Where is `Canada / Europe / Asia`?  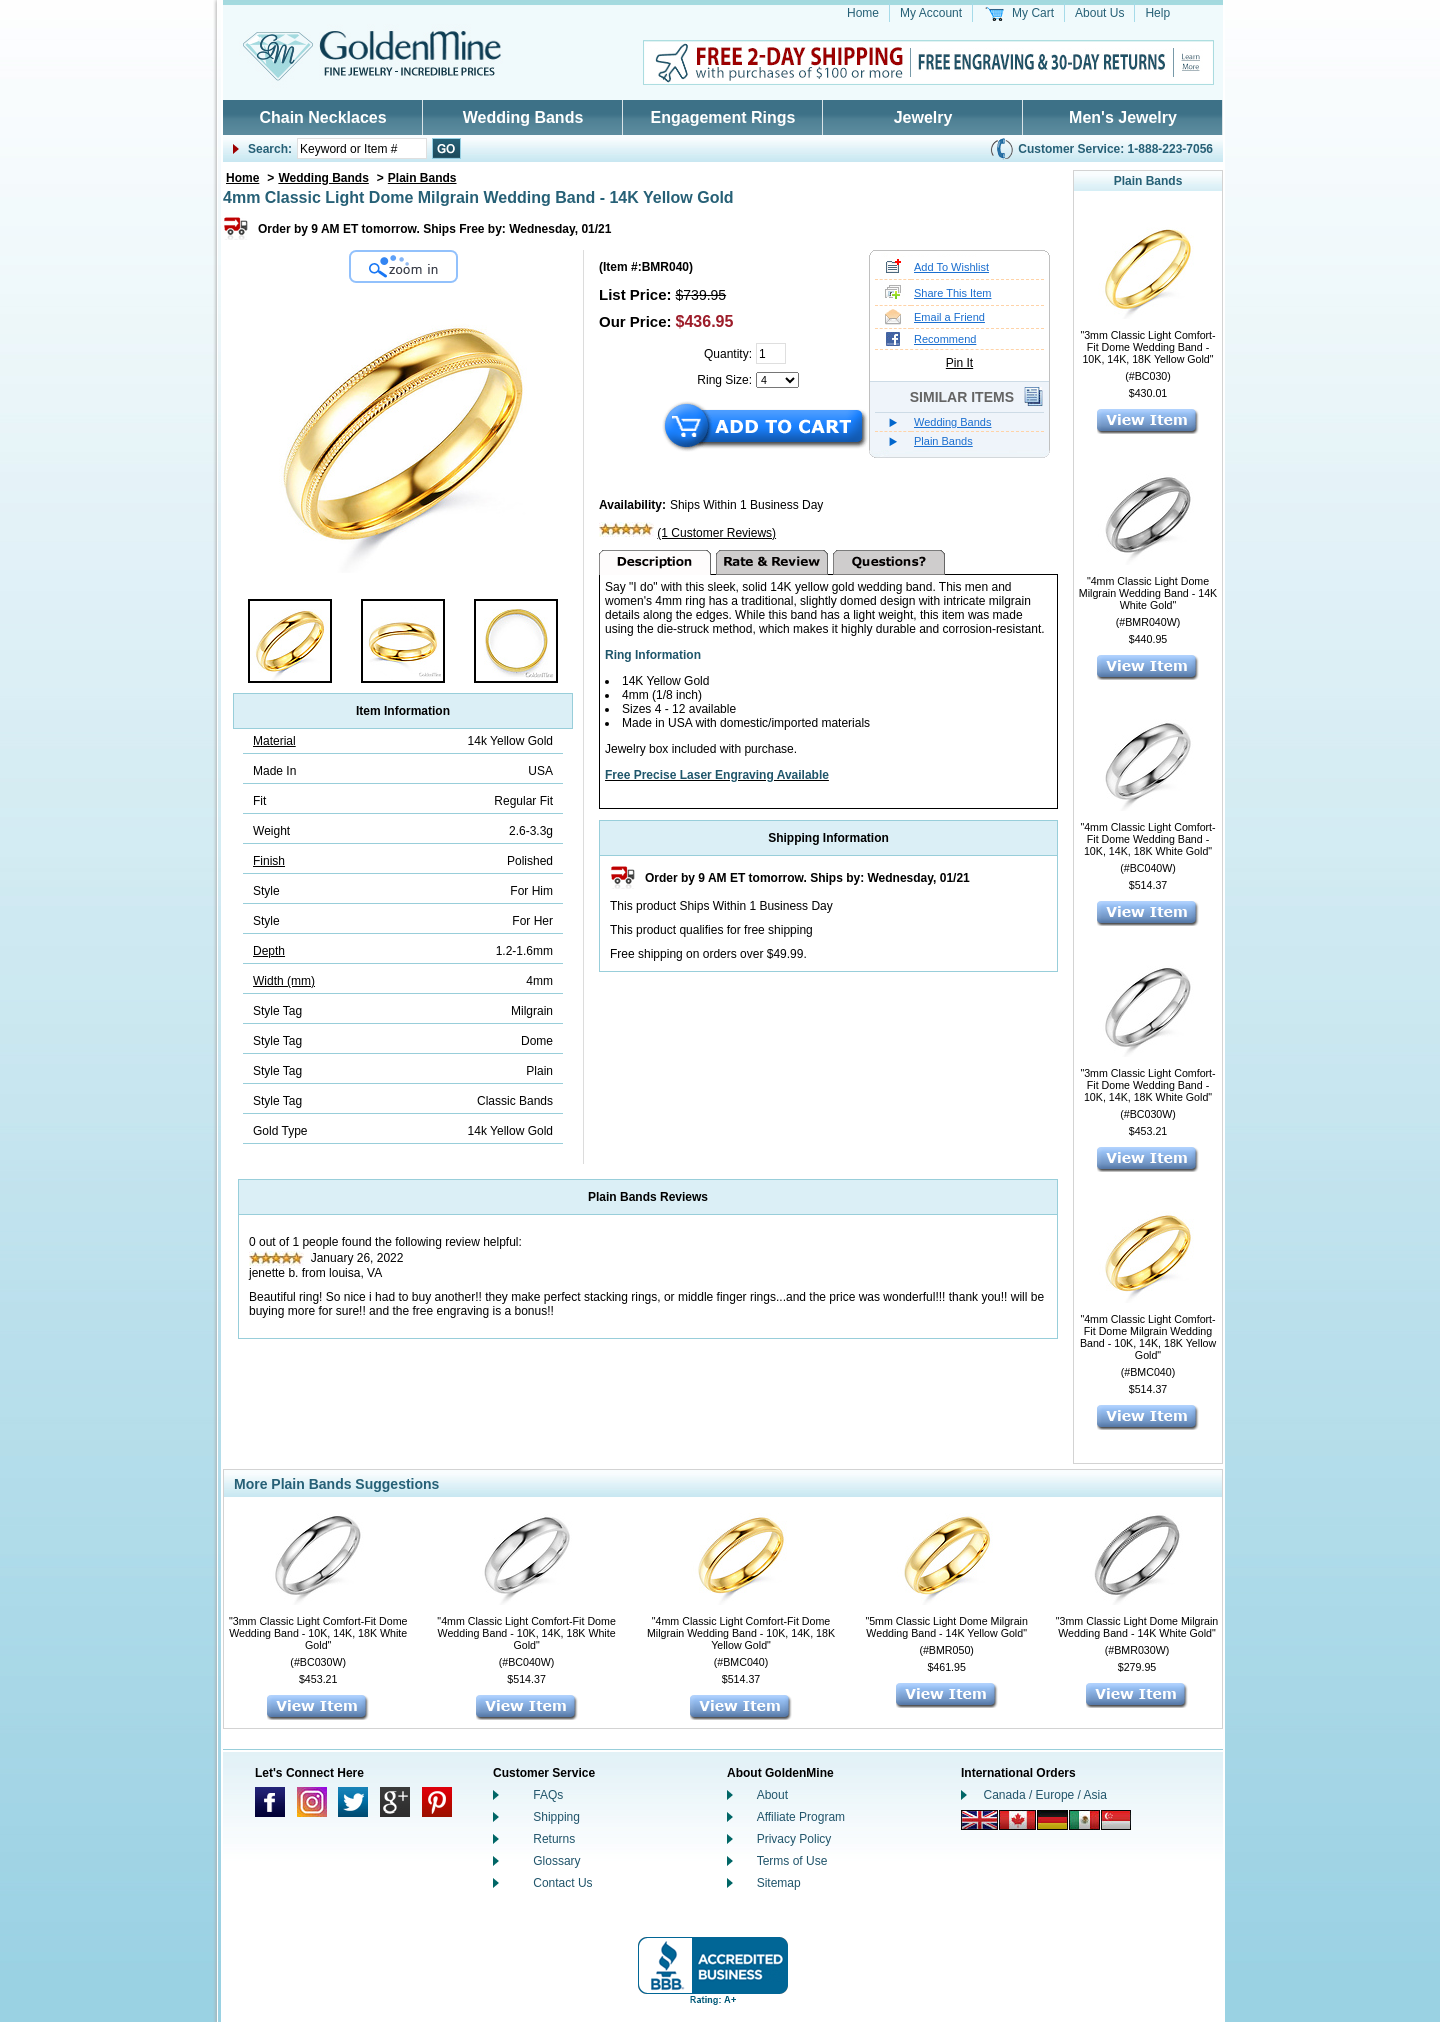 Canada / Europe / Asia is located at coordinates (1045, 1795).